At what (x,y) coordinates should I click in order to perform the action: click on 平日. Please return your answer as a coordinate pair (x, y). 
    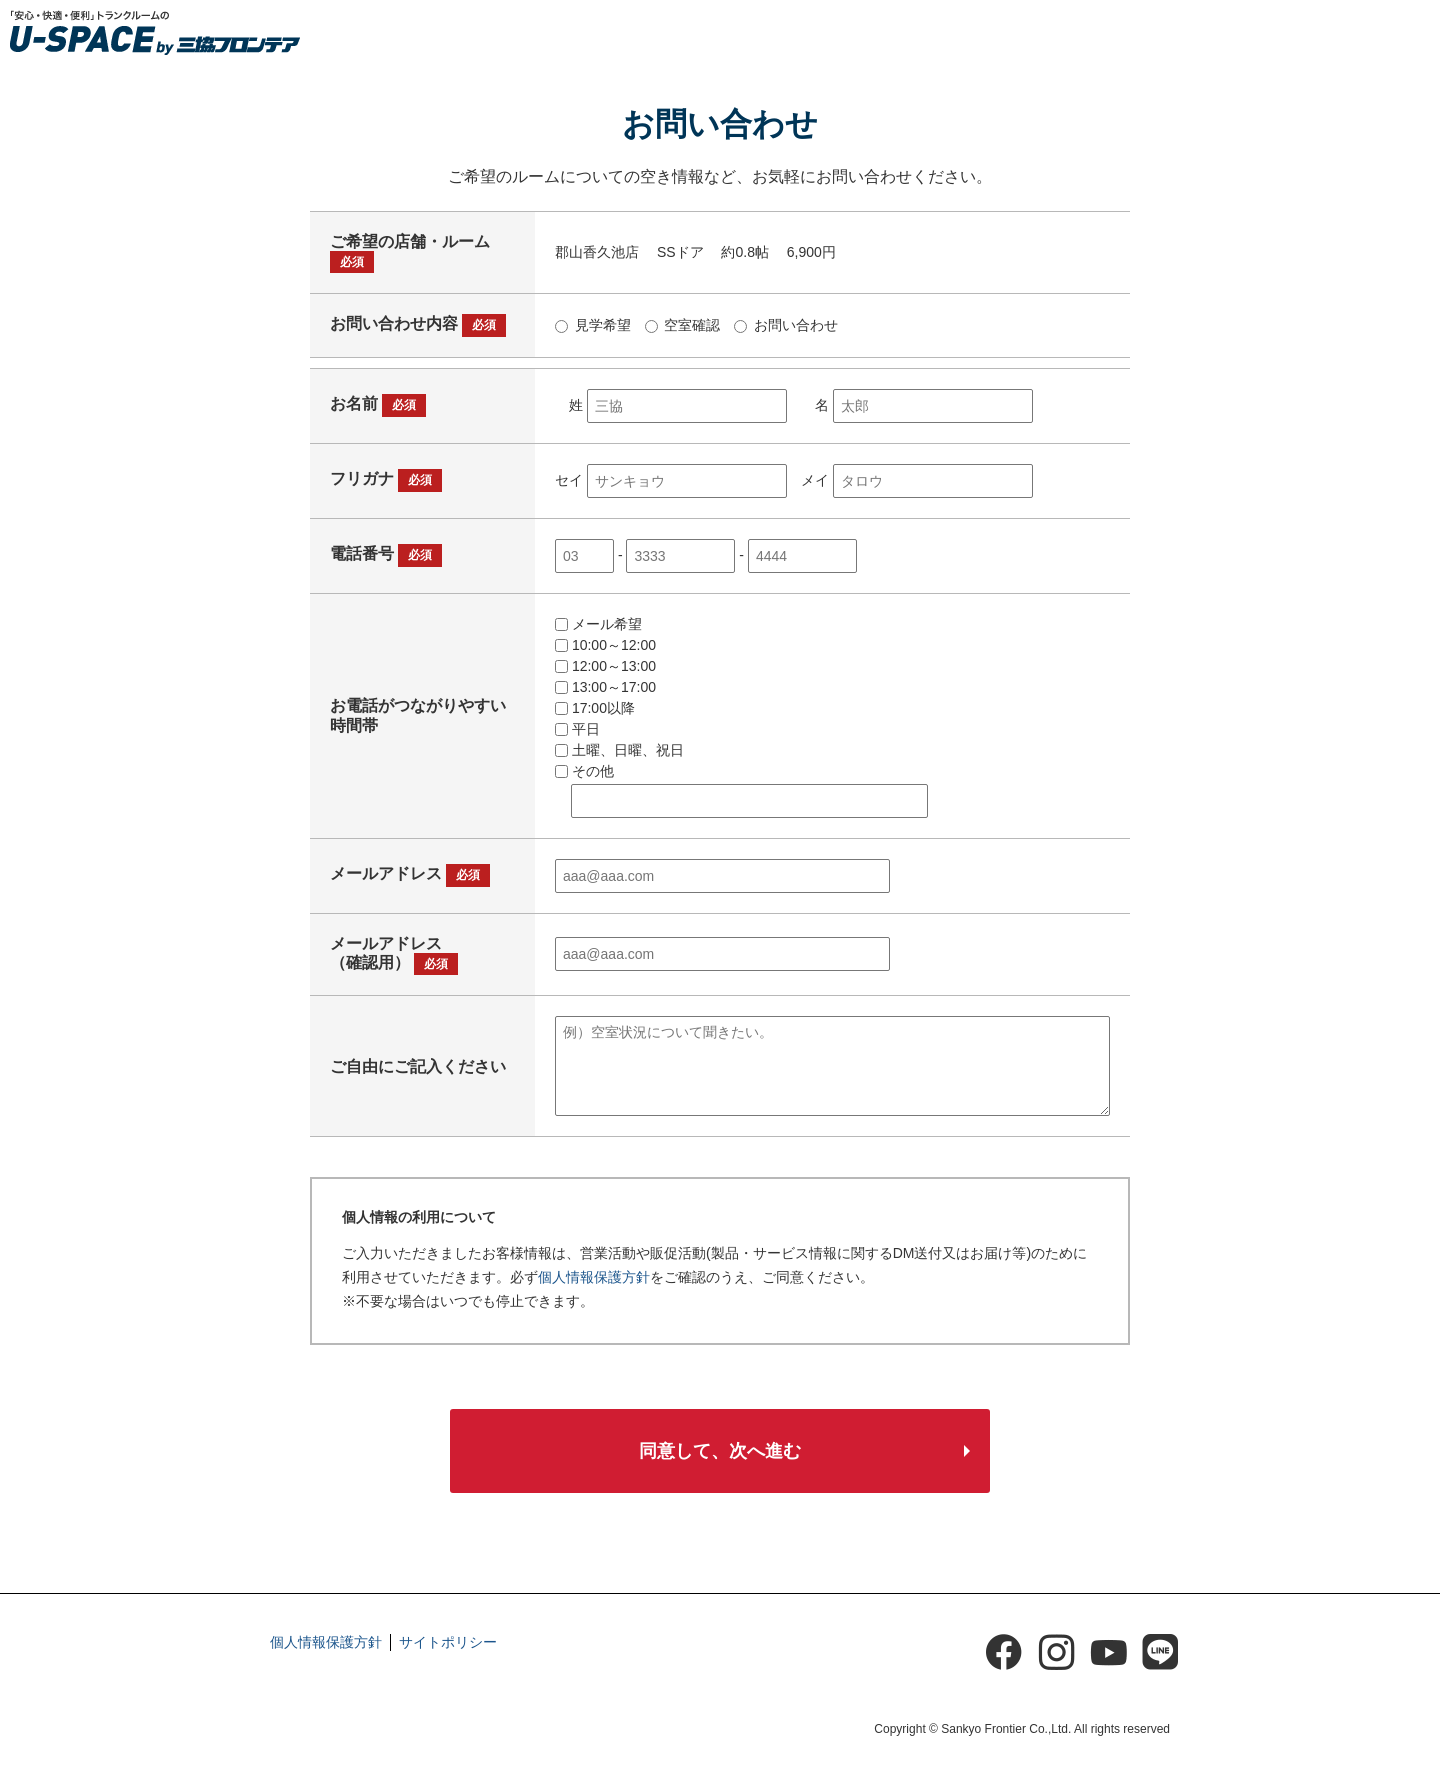
    Looking at the image, I should click on (577, 729).